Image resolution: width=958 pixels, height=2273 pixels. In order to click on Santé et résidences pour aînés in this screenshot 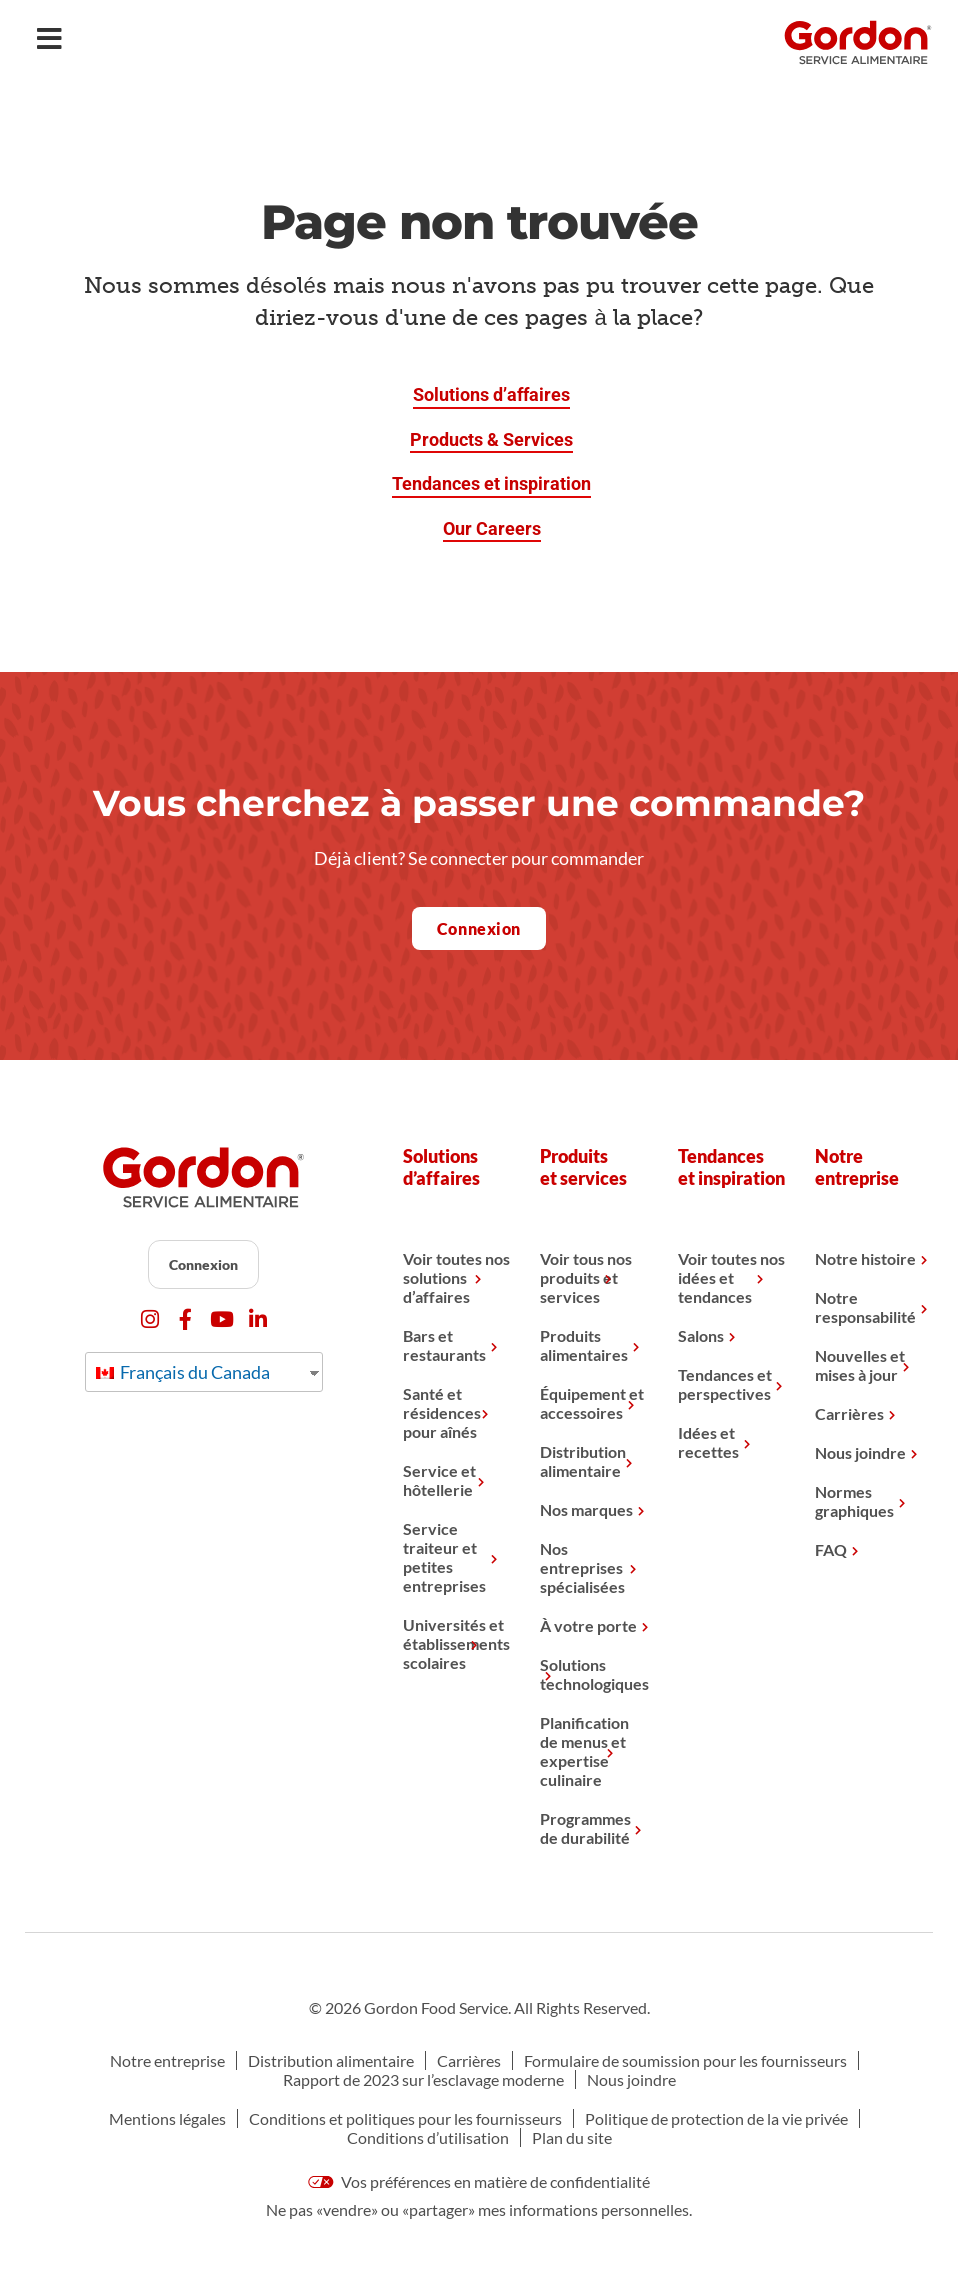, I will do `click(442, 1412)`.